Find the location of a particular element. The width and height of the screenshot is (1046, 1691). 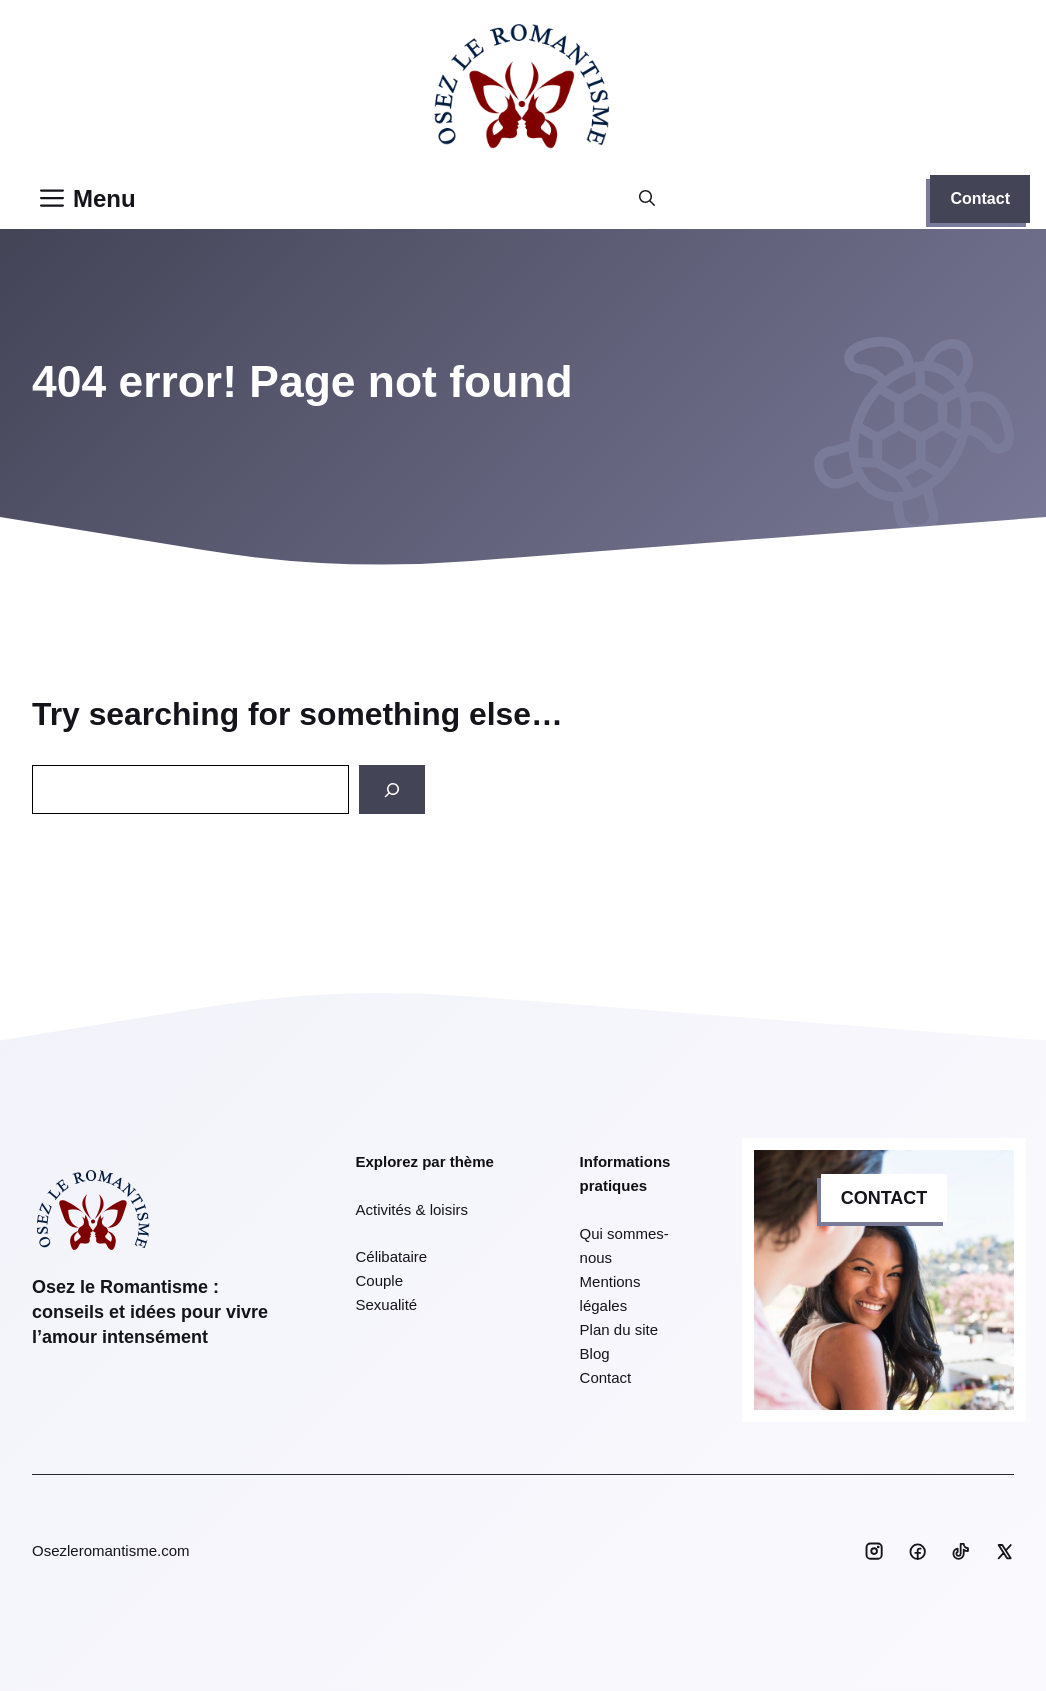

Osezleromantisme.com is located at coordinates (111, 1550).